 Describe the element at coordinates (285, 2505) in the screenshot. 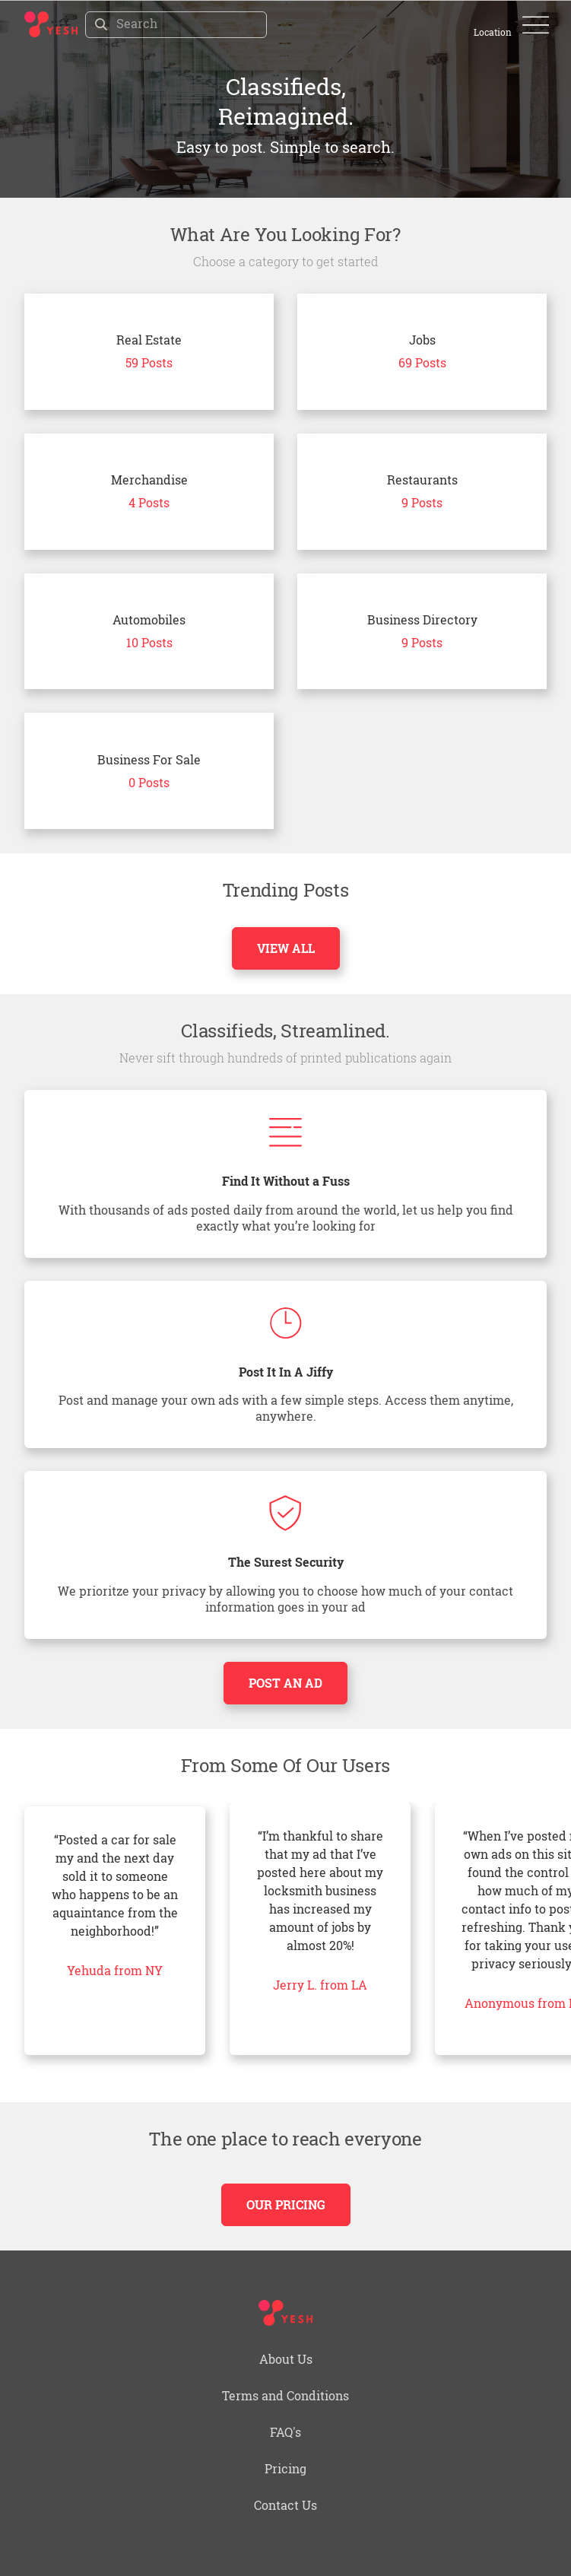

I see `Contact Us` at that location.